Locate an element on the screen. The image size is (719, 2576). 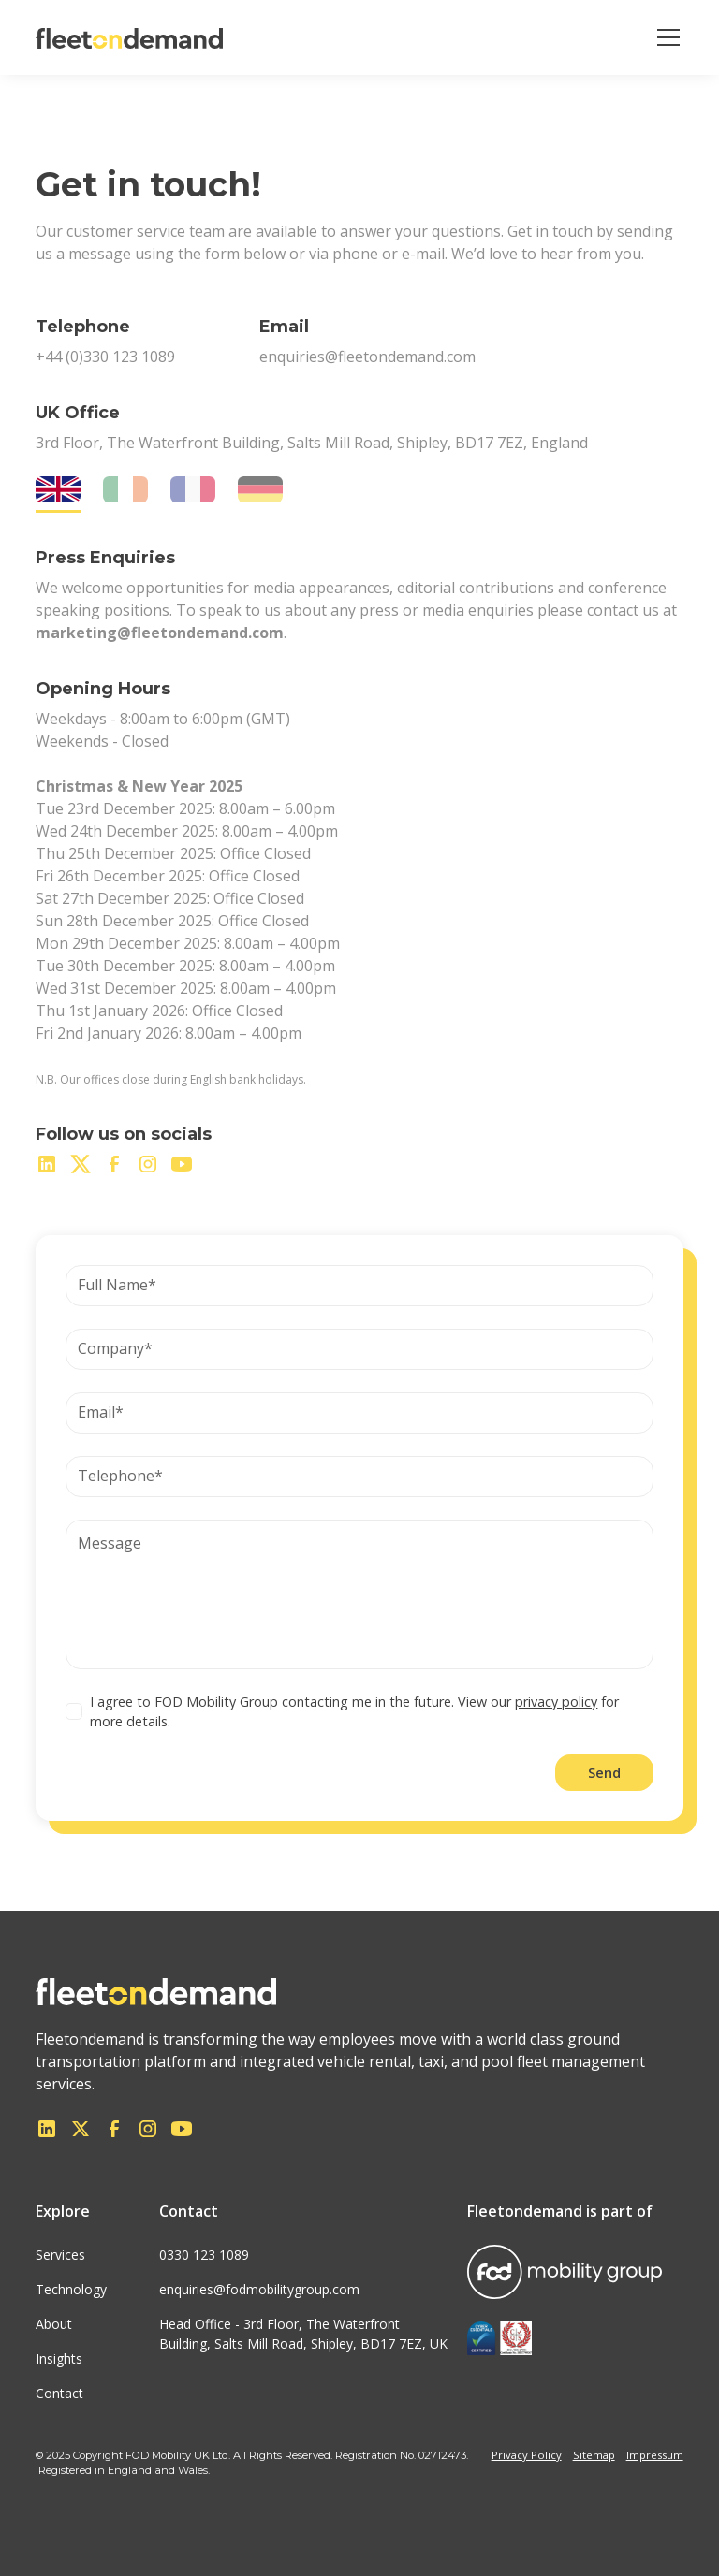
0330 123 1089 is located at coordinates (204, 2254).